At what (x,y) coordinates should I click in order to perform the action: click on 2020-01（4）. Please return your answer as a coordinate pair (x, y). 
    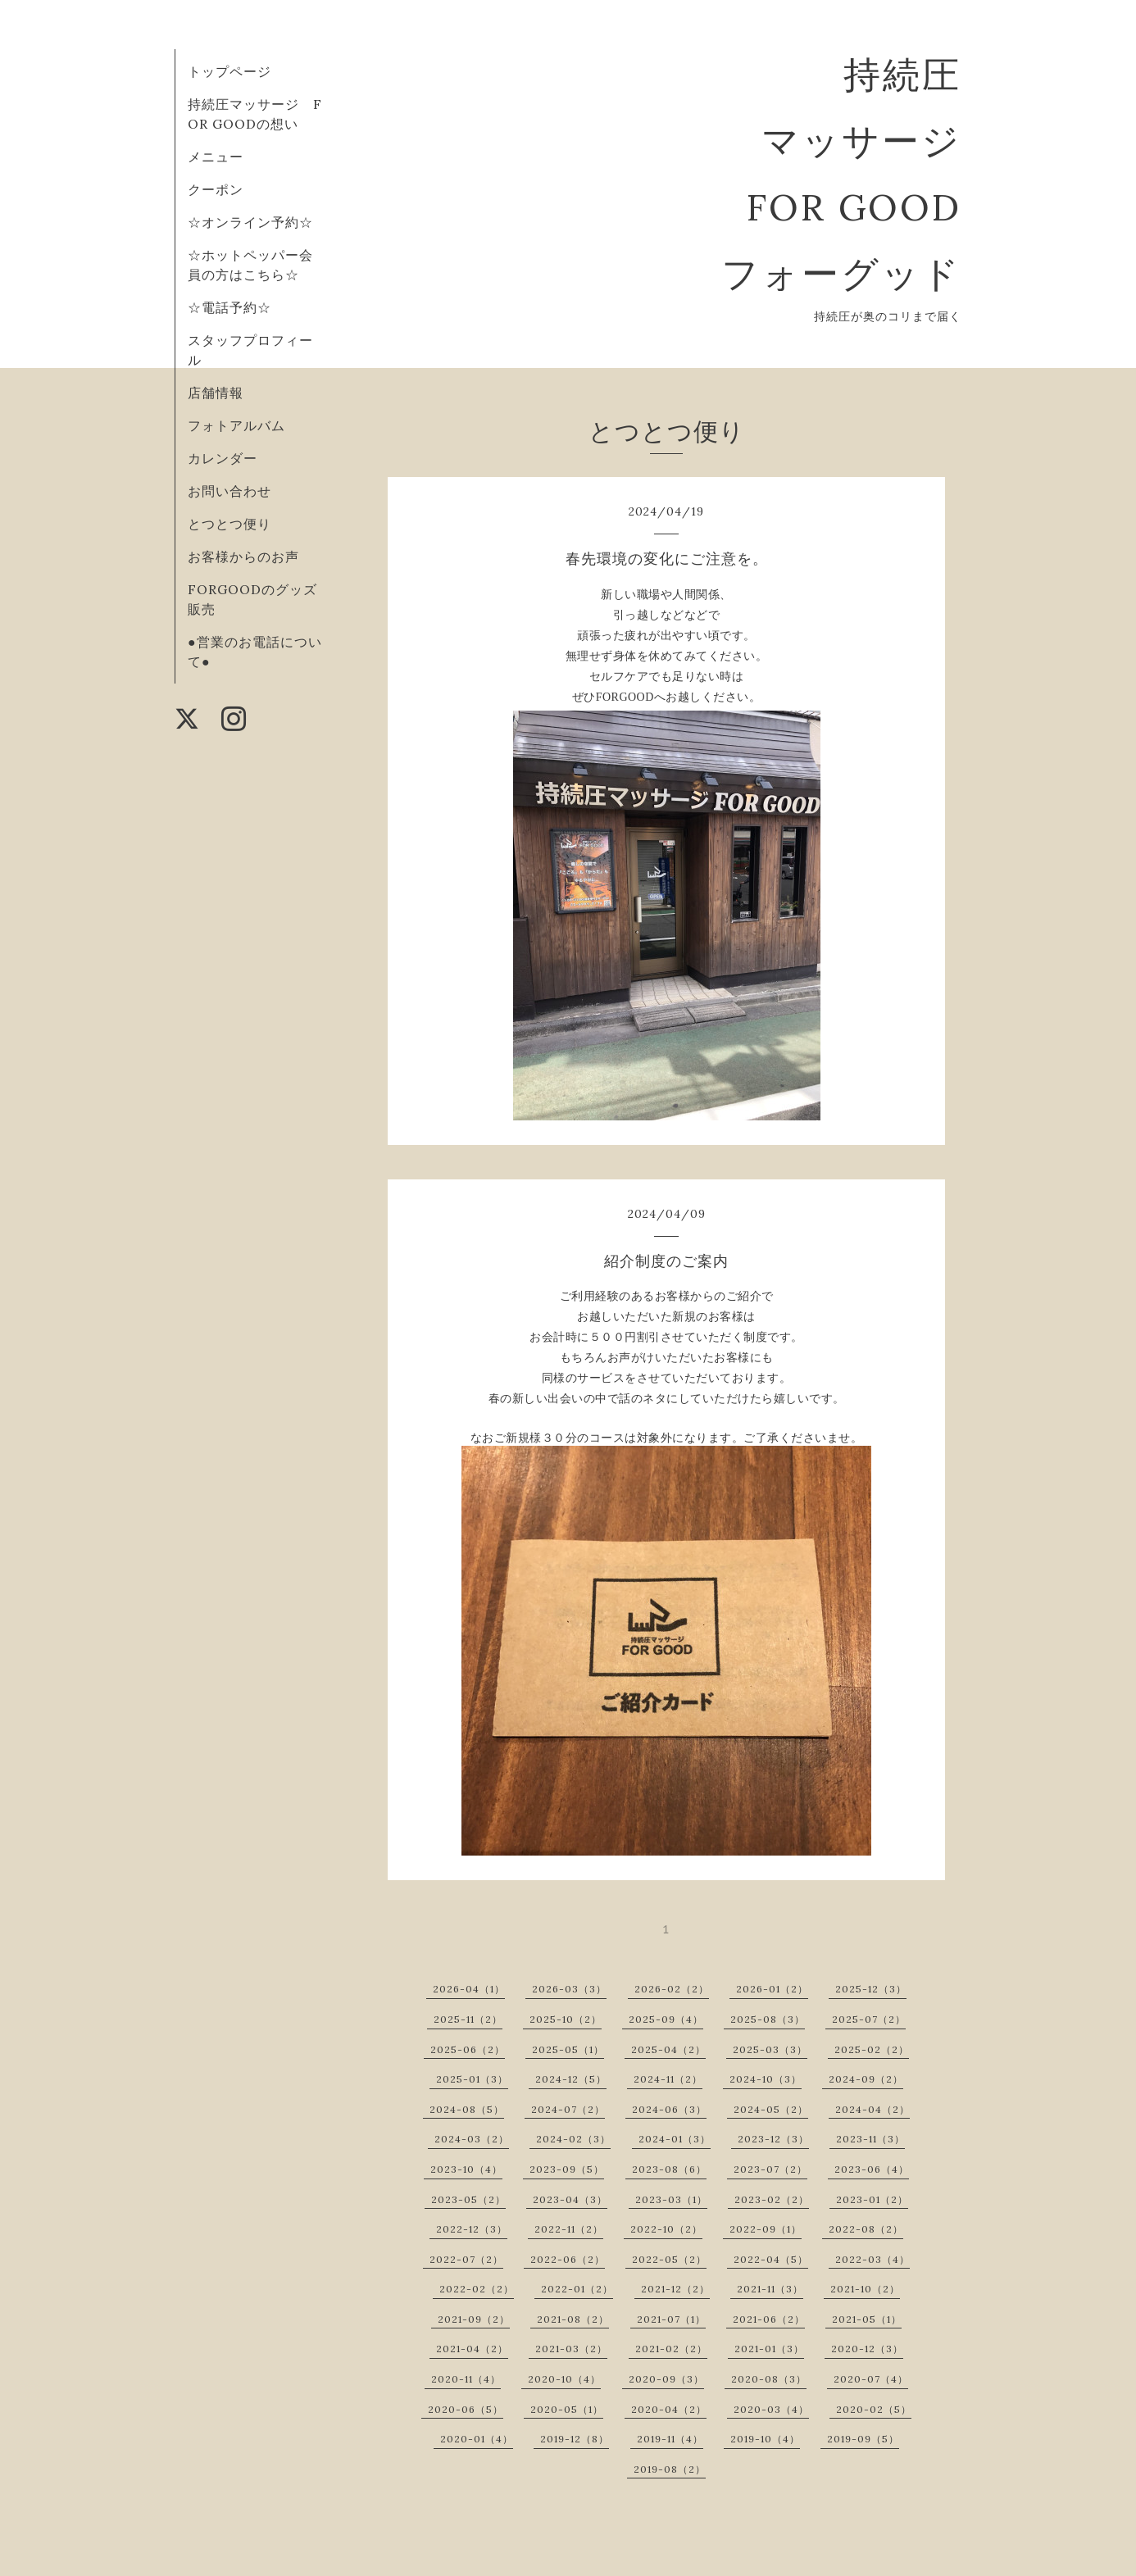
    Looking at the image, I should click on (476, 2439).